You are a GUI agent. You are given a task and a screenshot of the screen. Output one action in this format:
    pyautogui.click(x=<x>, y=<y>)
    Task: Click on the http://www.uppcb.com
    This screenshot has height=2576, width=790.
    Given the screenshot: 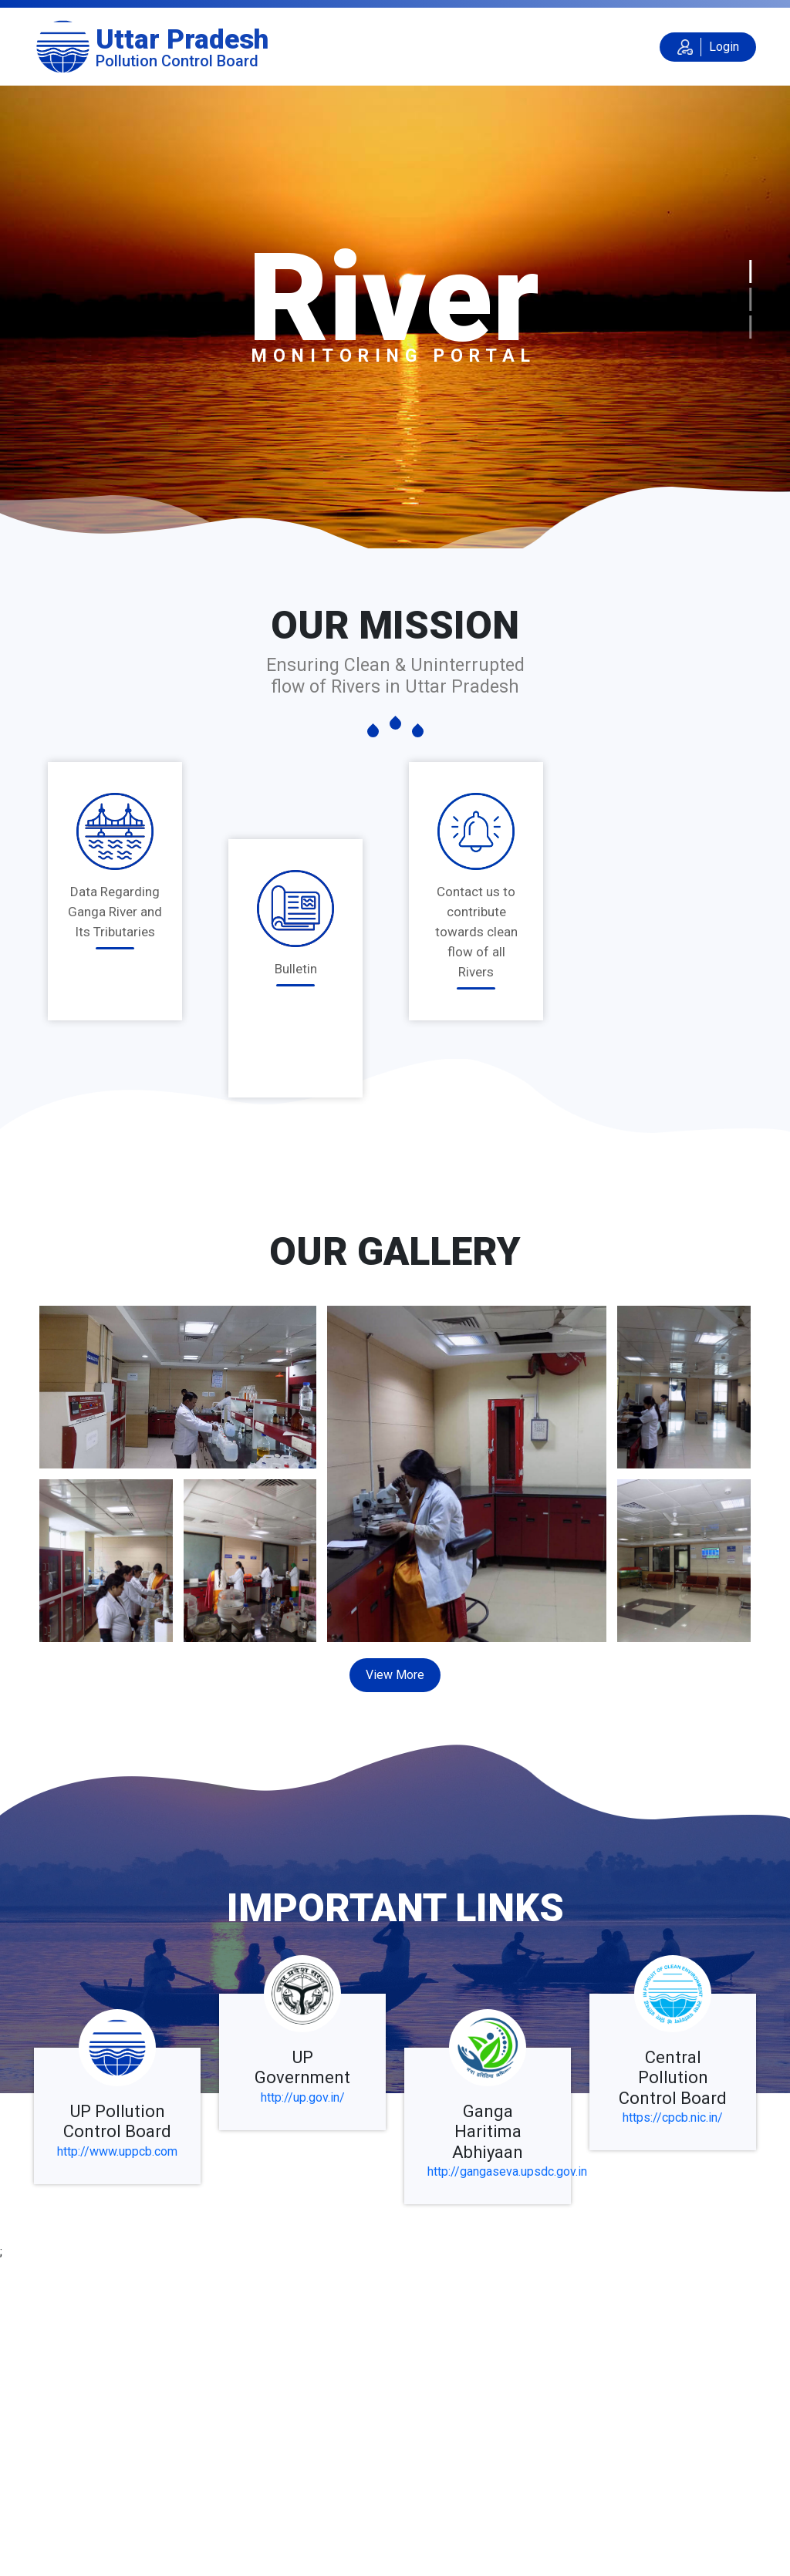 What is the action you would take?
    pyautogui.click(x=117, y=2151)
    